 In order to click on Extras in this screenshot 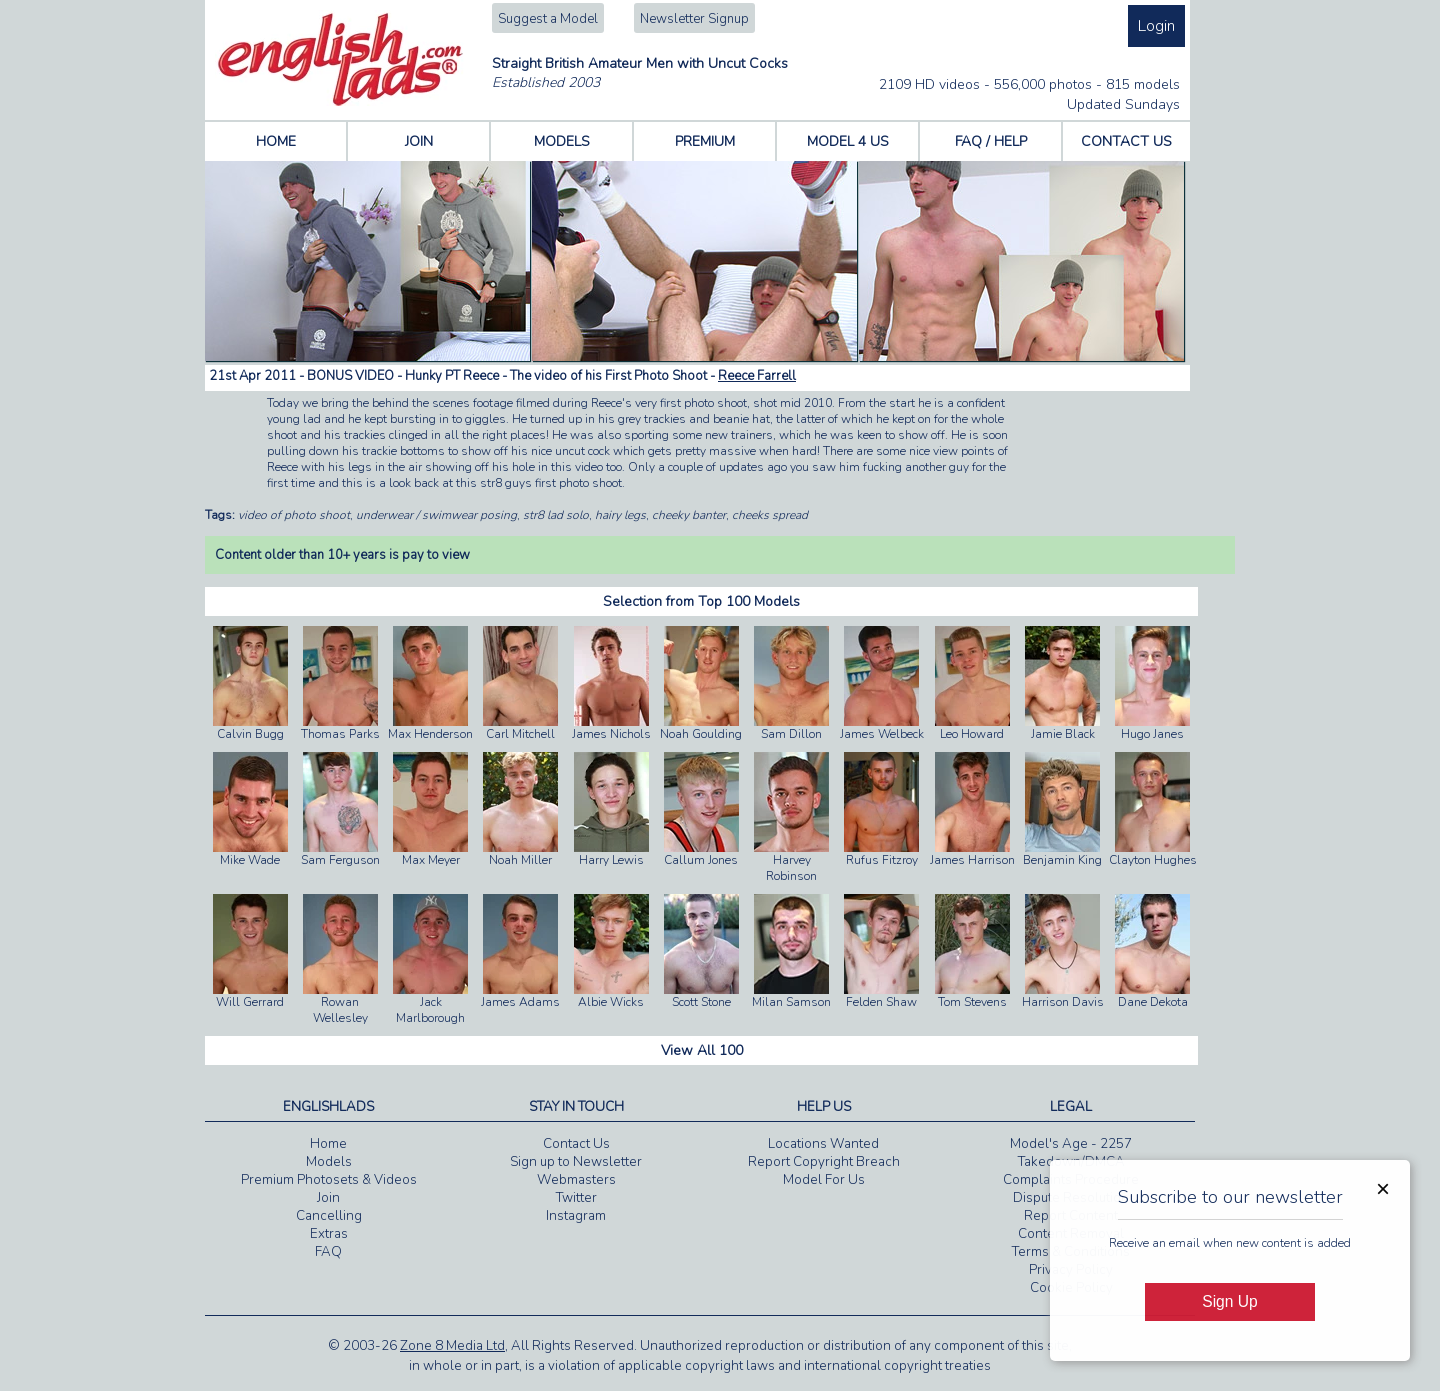, I will do `click(329, 1234)`.